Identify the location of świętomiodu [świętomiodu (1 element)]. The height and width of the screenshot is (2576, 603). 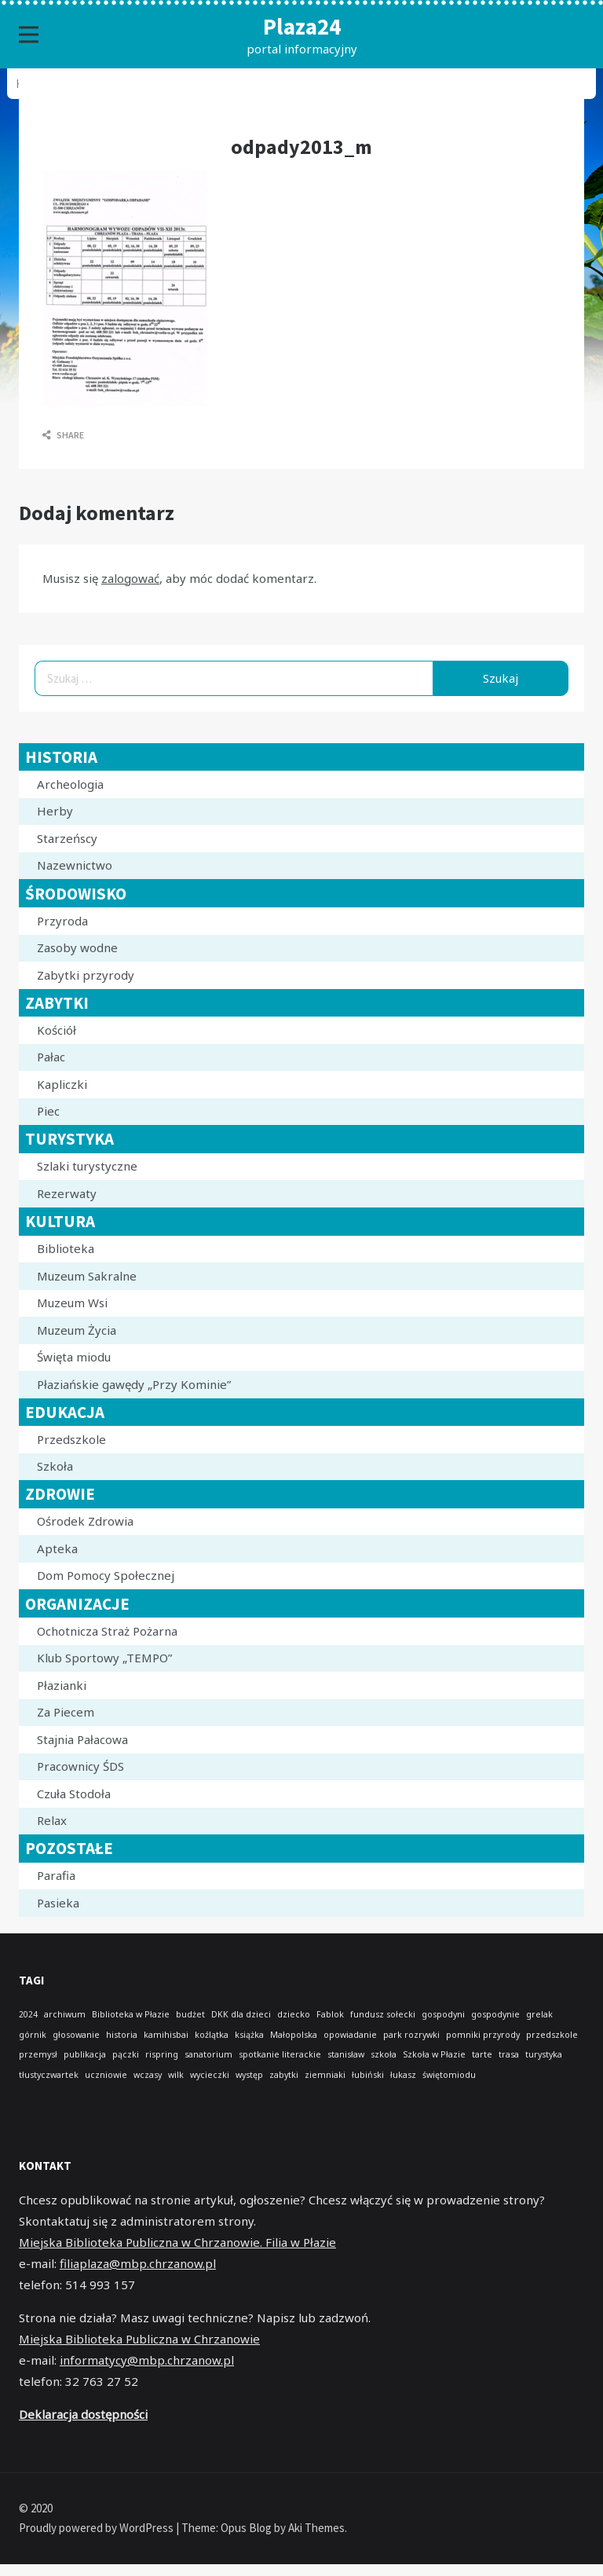
(449, 2074).